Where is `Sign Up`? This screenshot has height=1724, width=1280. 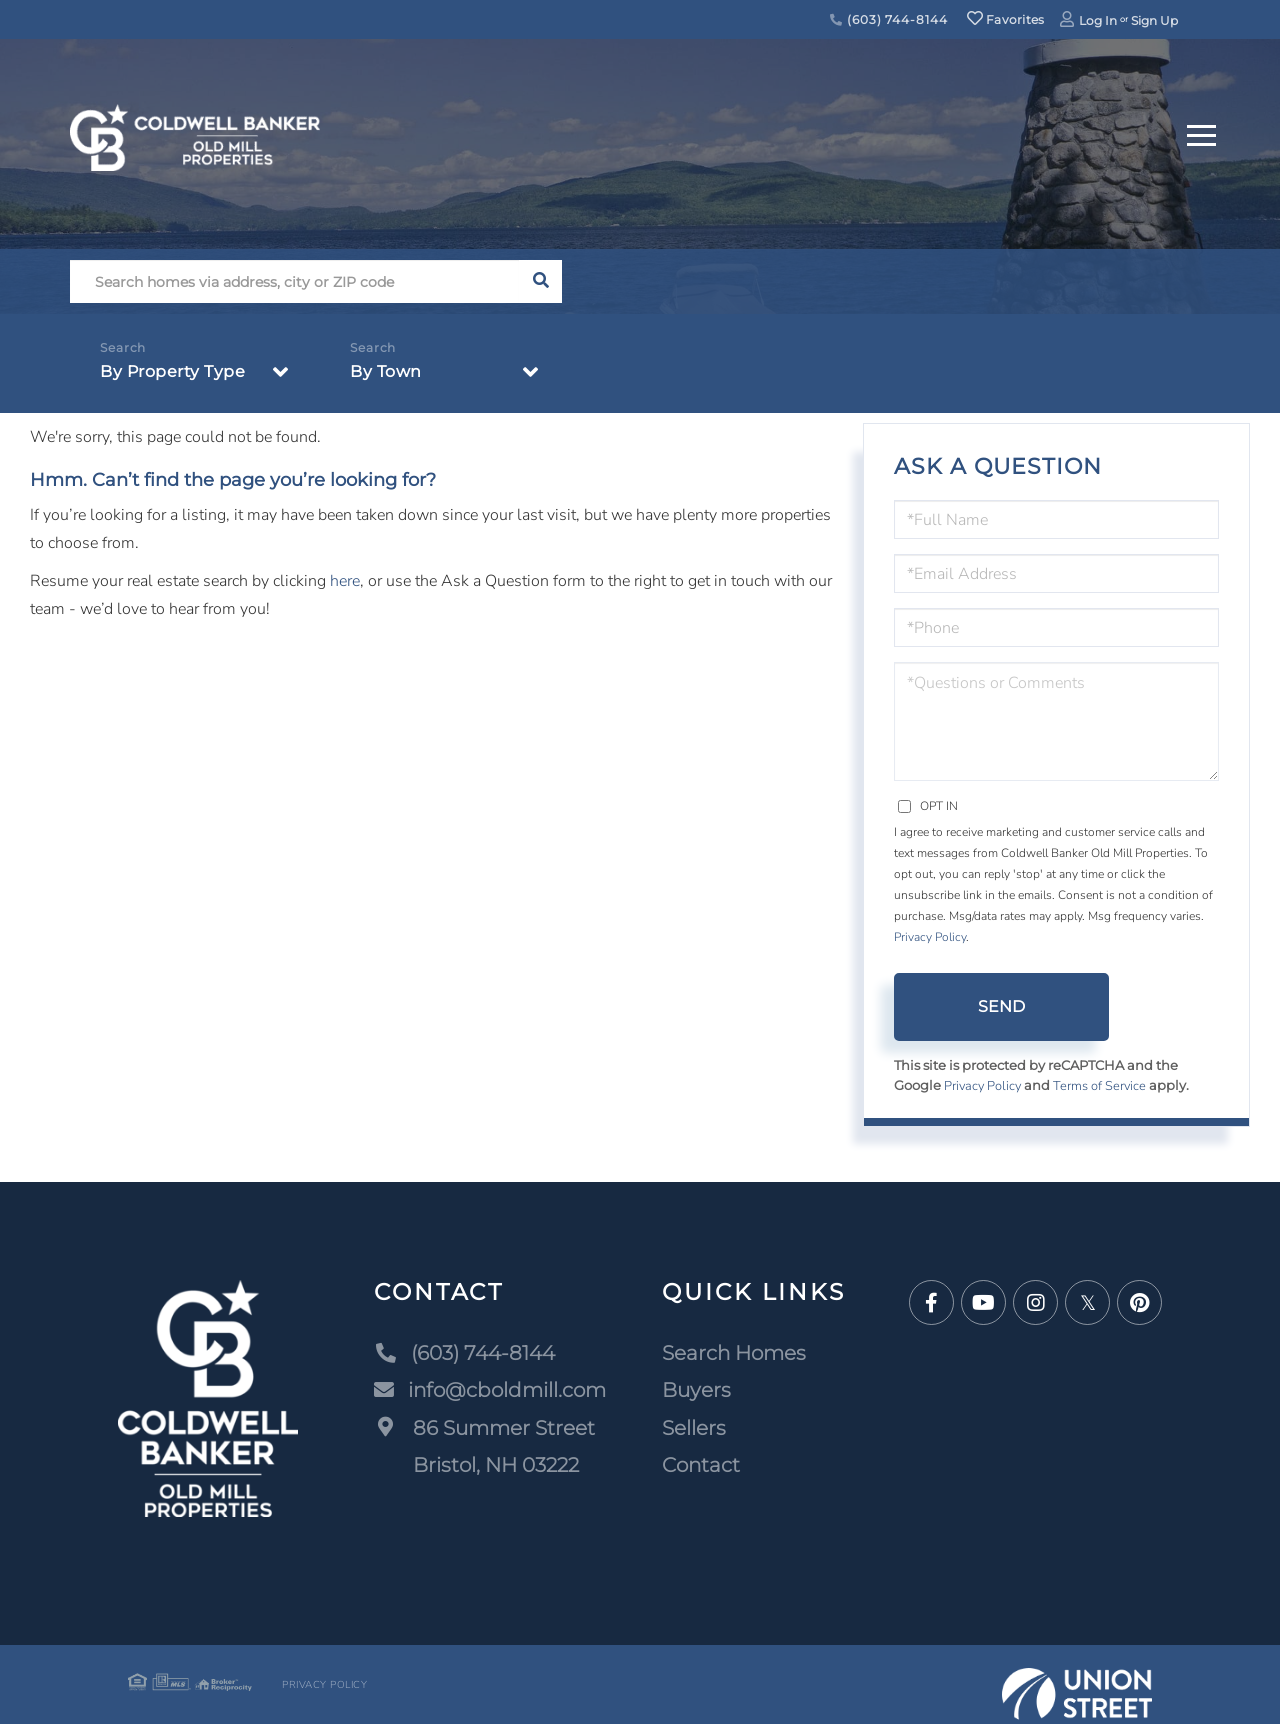 Sign Up is located at coordinates (1154, 20).